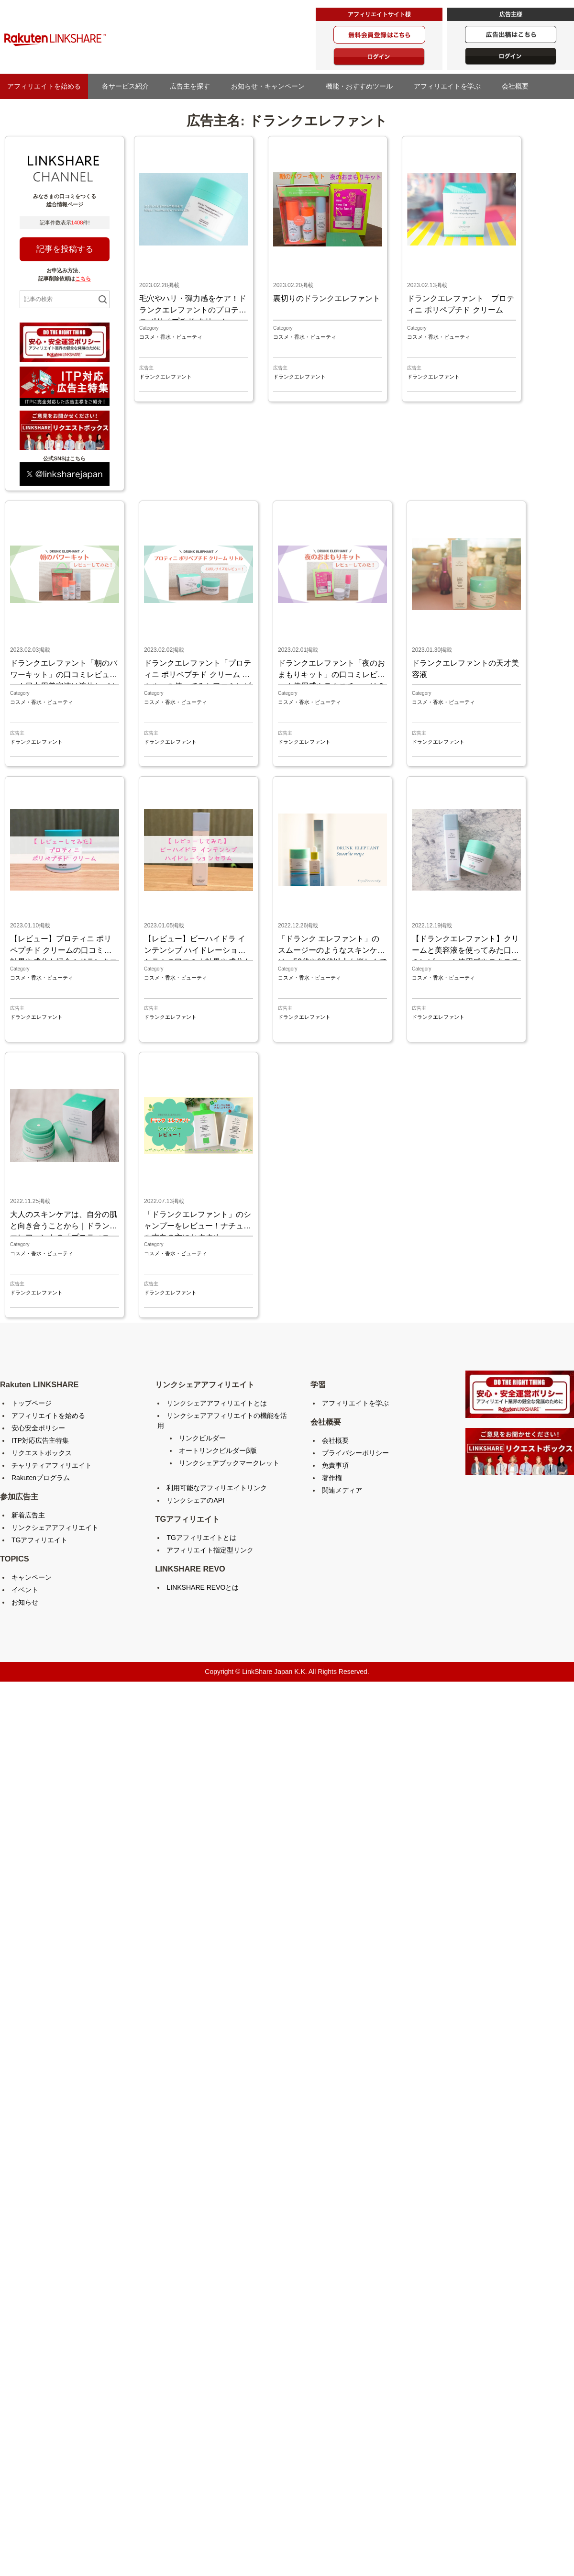 This screenshot has width=574, height=2576. I want to click on リンクシェアブックマークレット, so click(229, 1463).